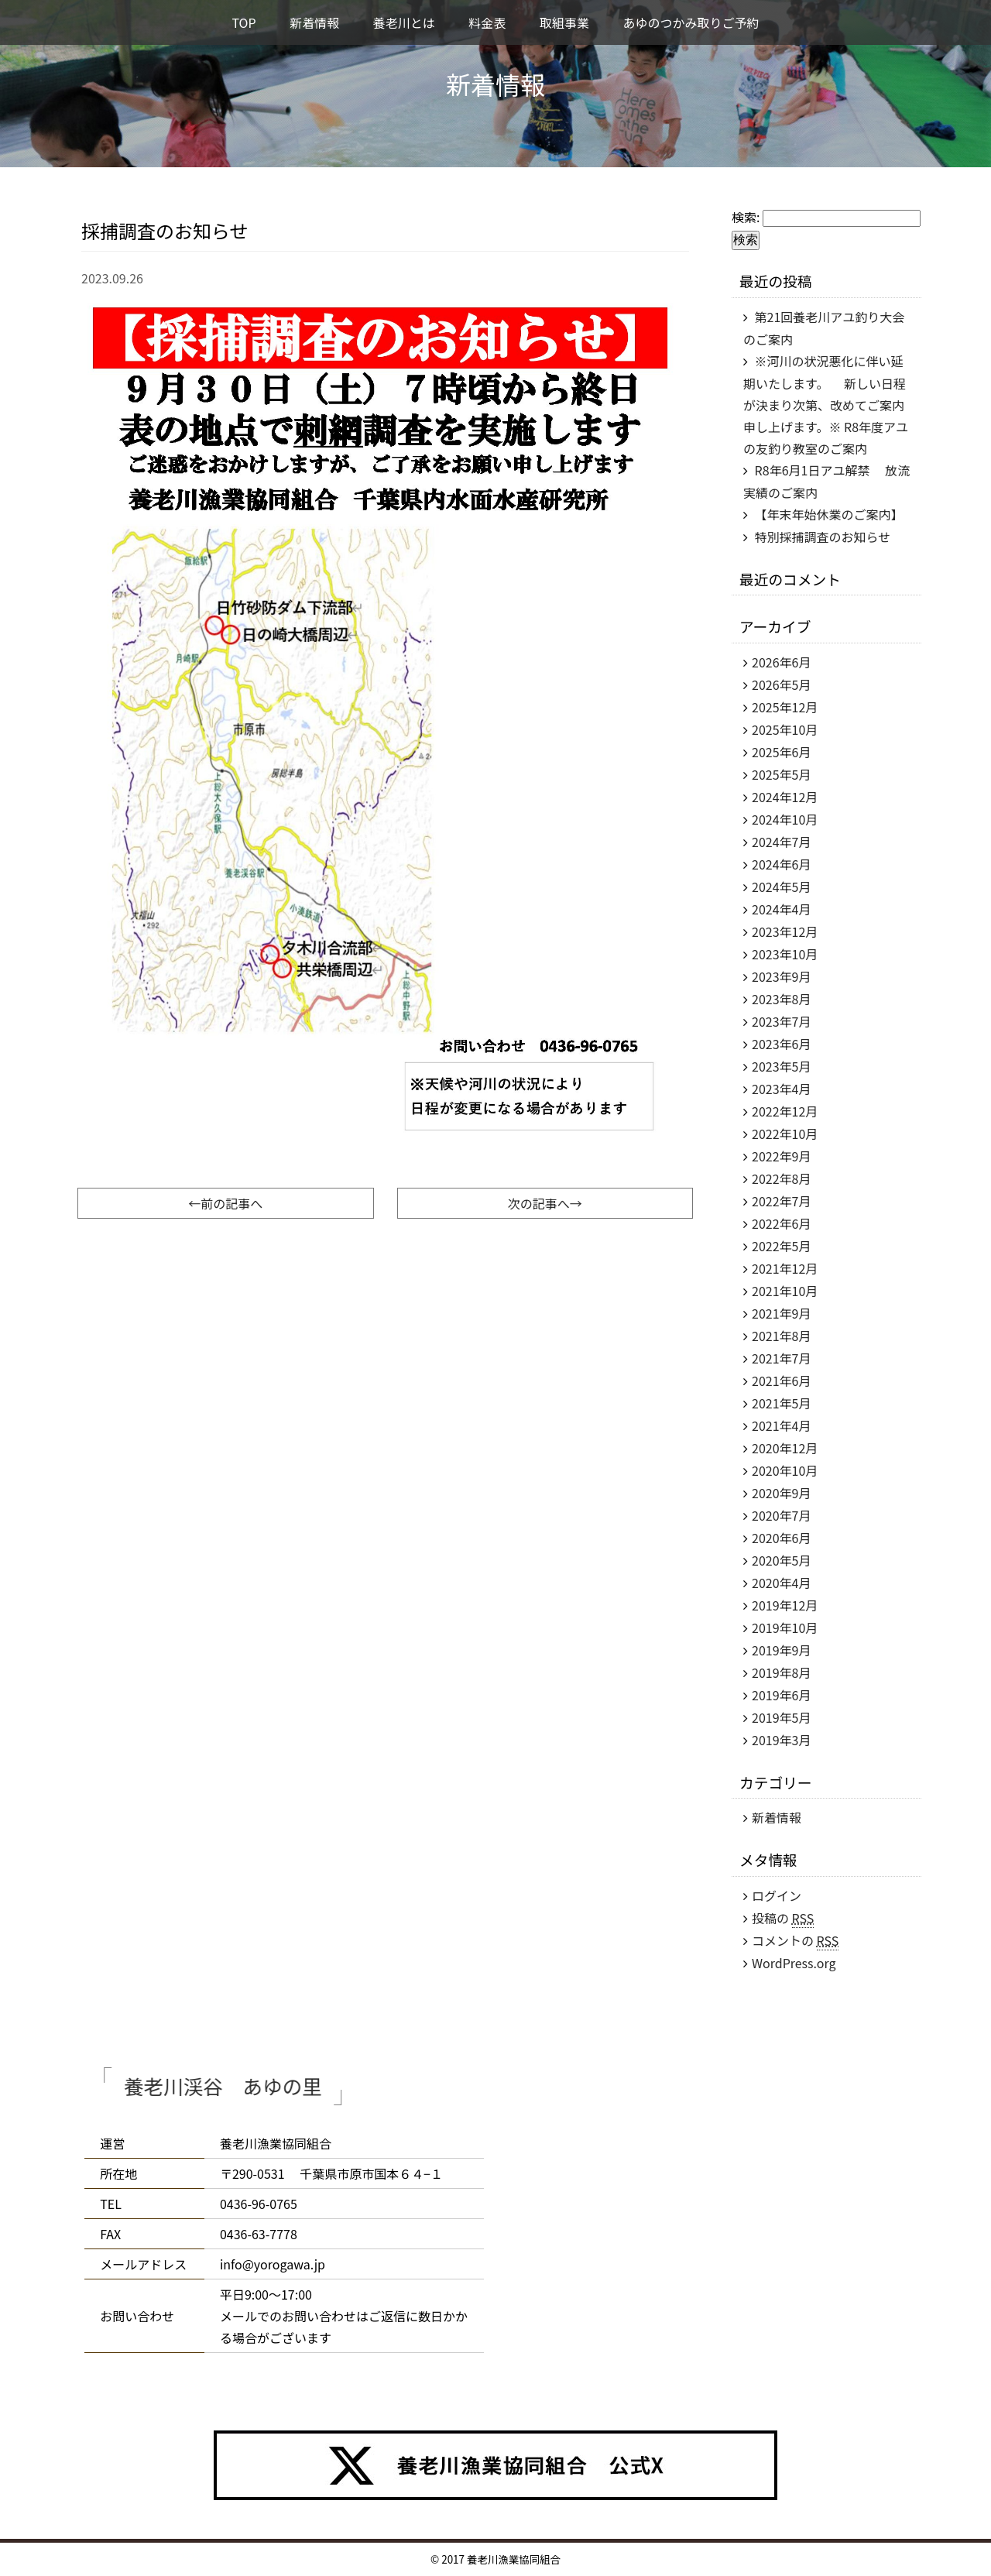 The width and height of the screenshot is (991, 2576). Describe the element at coordinates (785, 1111) in the screenshot. I see `2022年12月` at that location.